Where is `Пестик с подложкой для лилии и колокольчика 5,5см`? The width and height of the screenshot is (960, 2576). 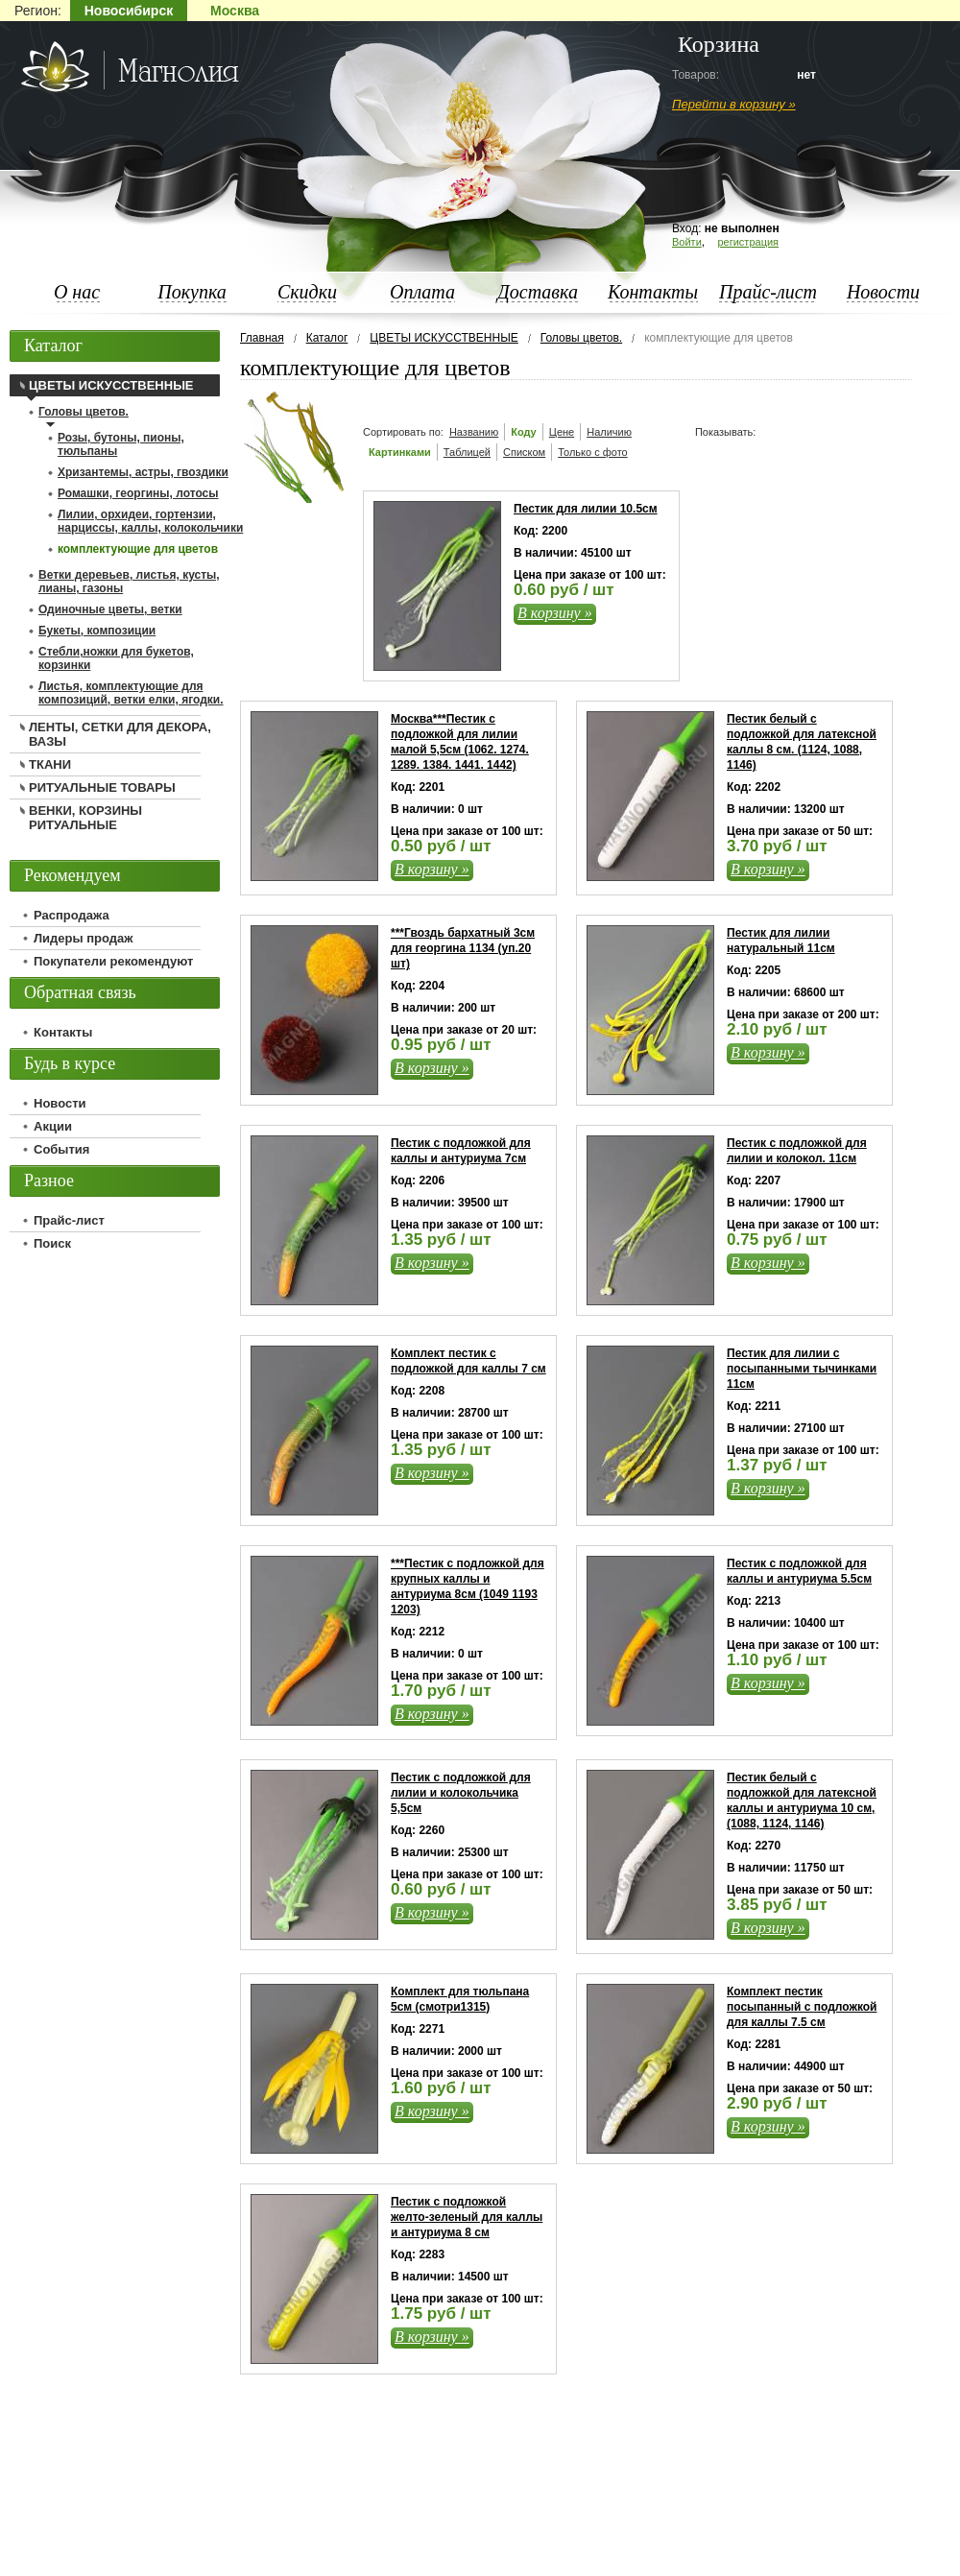
Пестик с подложкой для лилии и колокольчика 5,5см is located at coordinates (461, 1793).